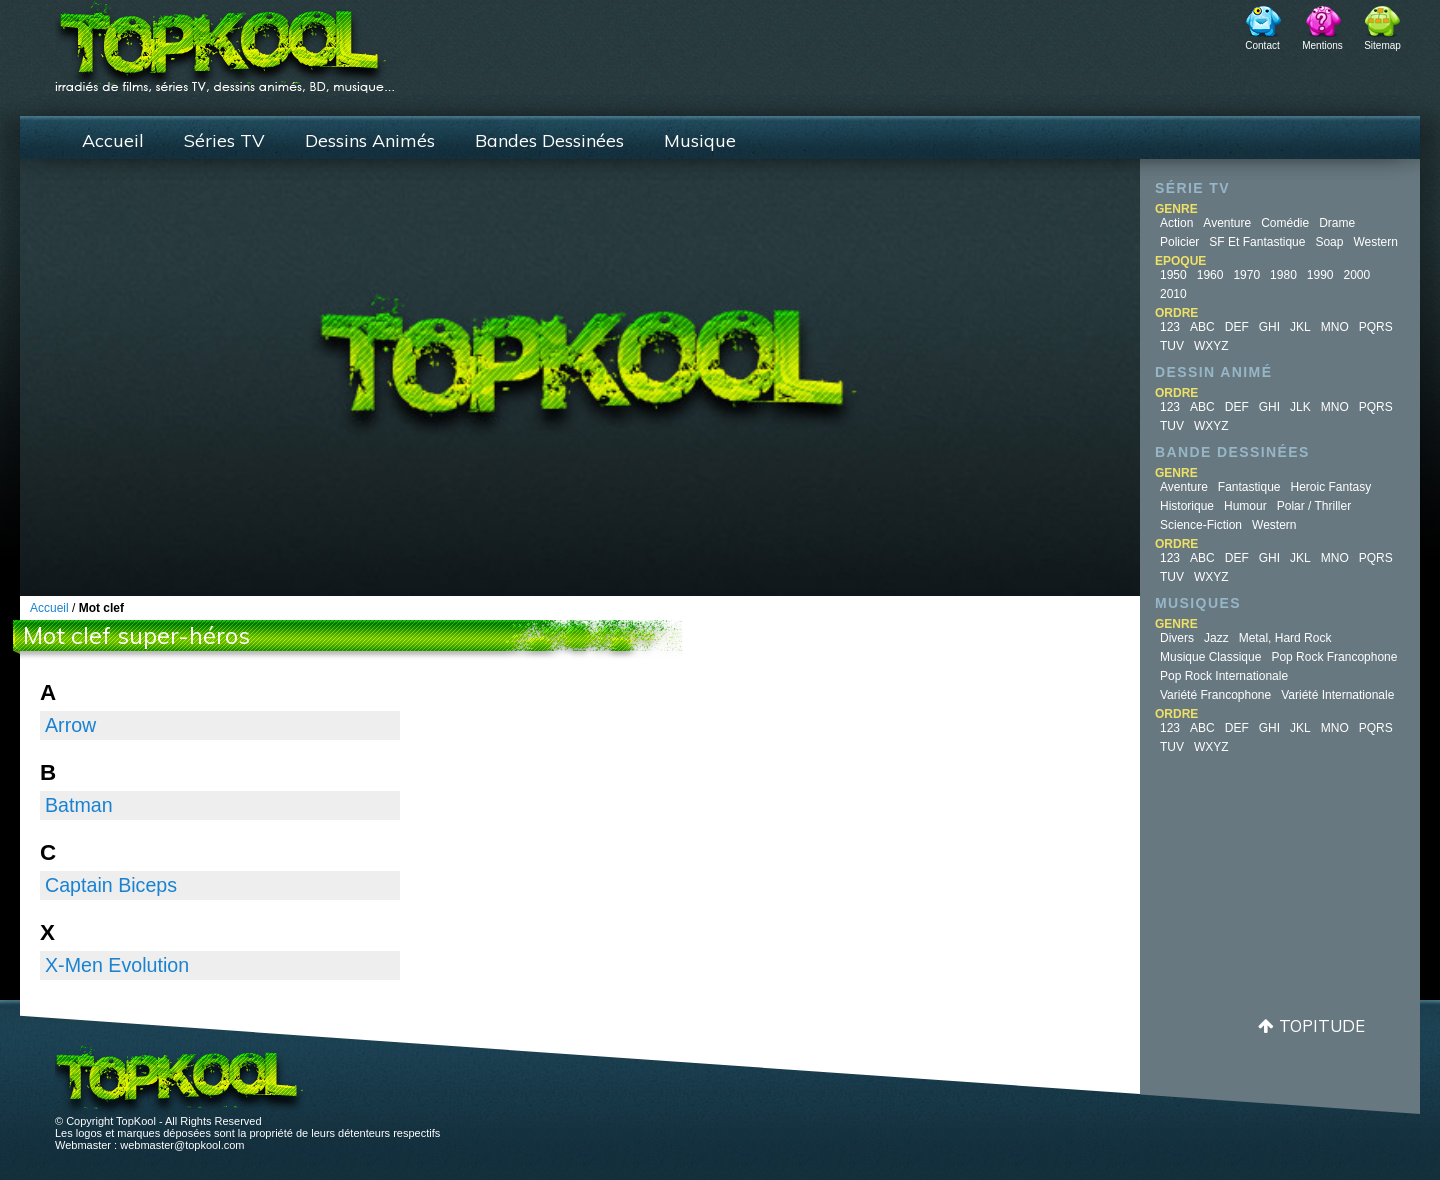 This screenshot has height=1180, width=1440. What do you see at coordinates (1269, 327) in the screenshot?
I see `GHI` at bounding box center [1269, 327].